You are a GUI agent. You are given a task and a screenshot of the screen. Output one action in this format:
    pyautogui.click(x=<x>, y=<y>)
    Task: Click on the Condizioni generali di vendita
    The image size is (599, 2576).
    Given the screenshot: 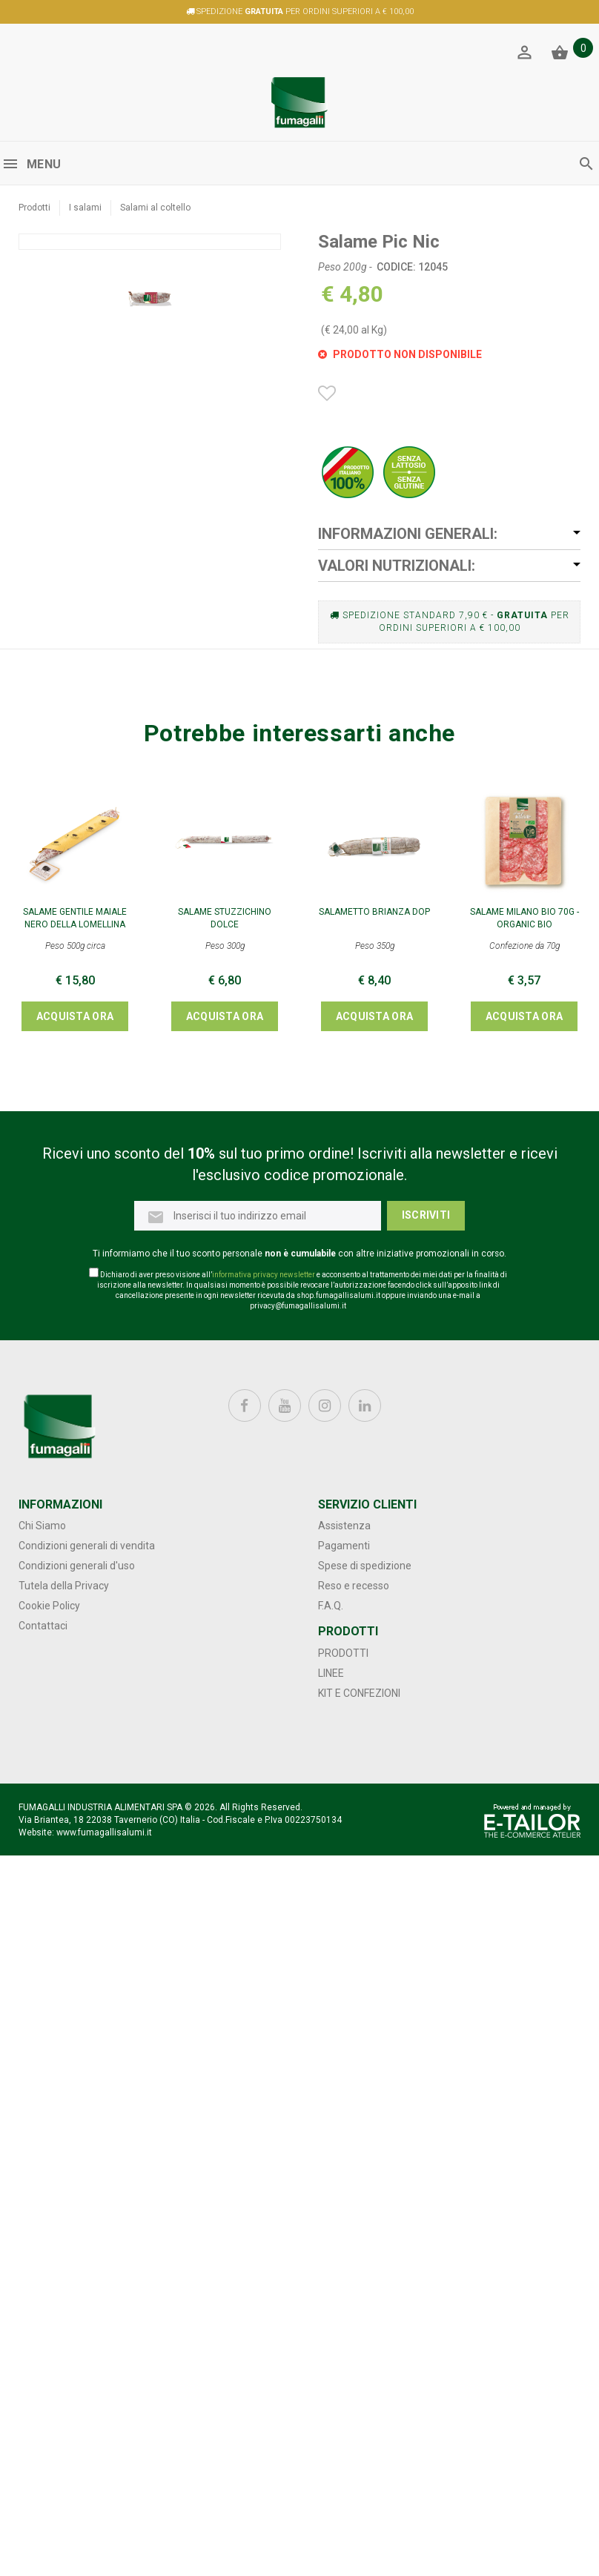 What is the action you would take?
    pyautogui.click(x=87, y=1546)
    